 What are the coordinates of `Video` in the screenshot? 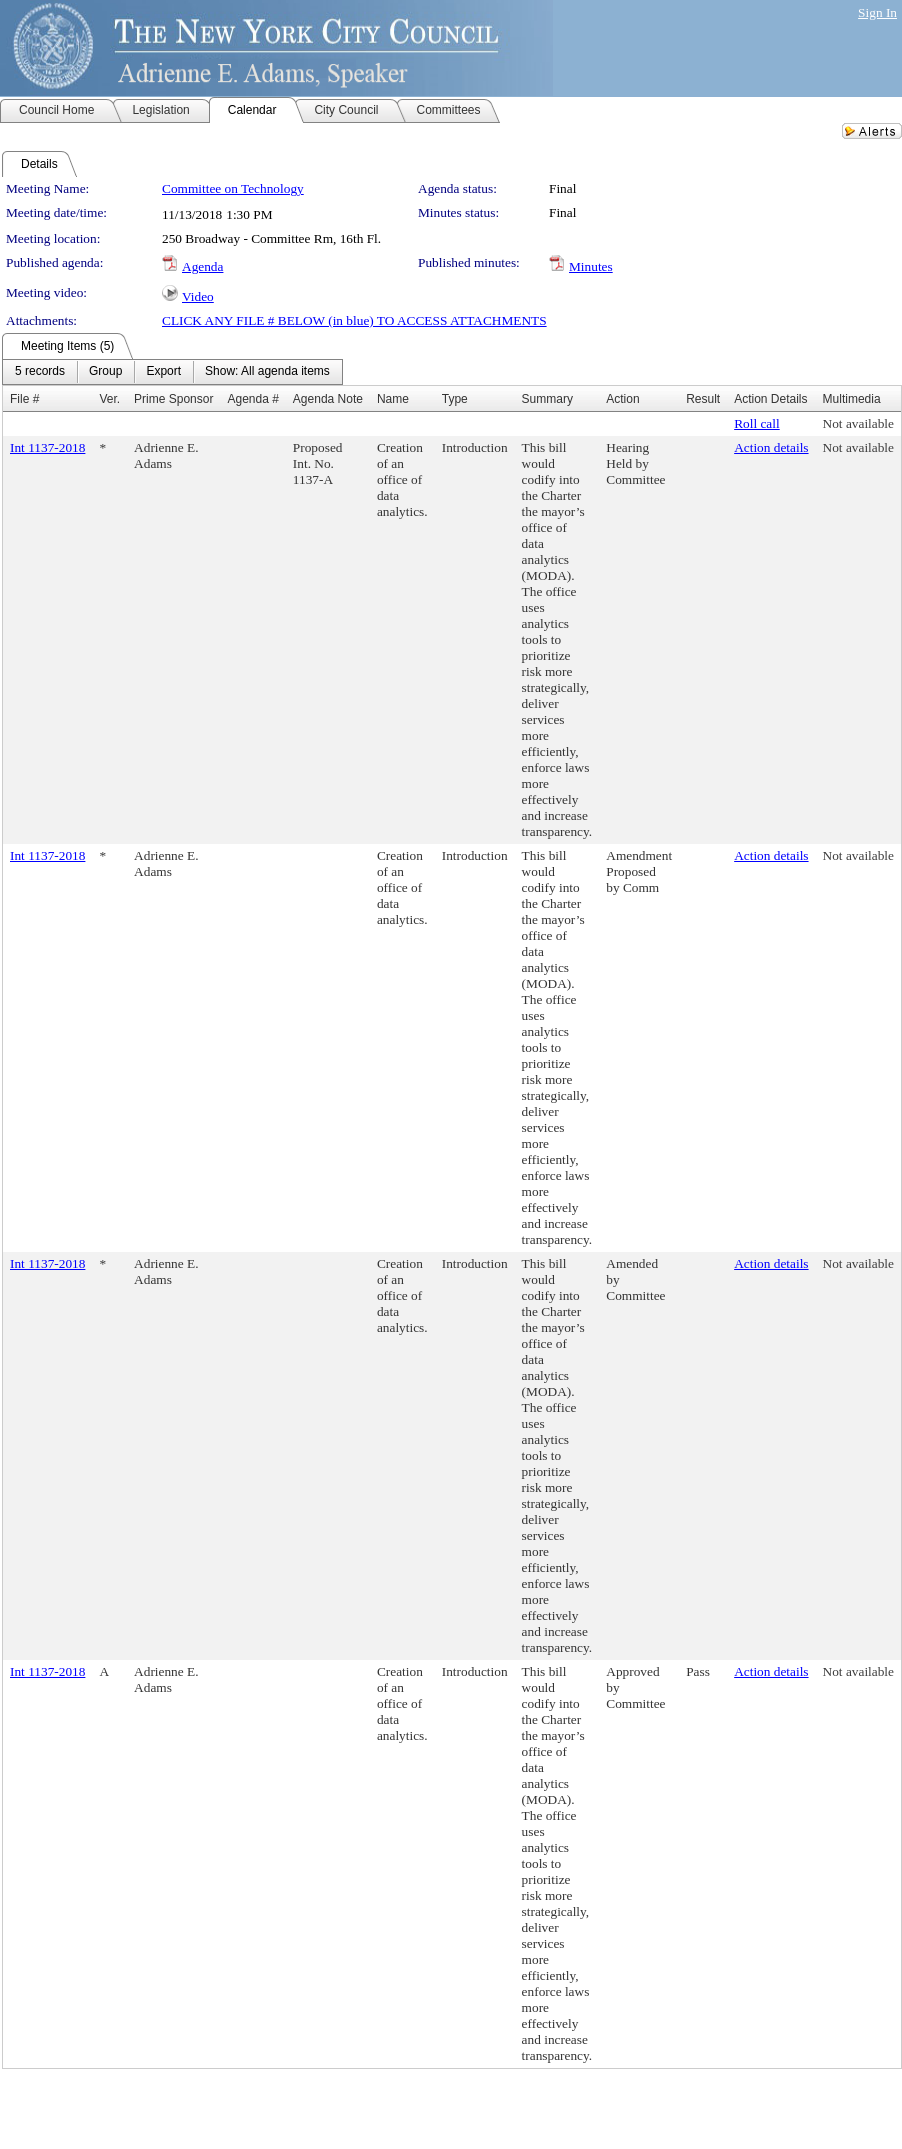 It's located at (198, 296).